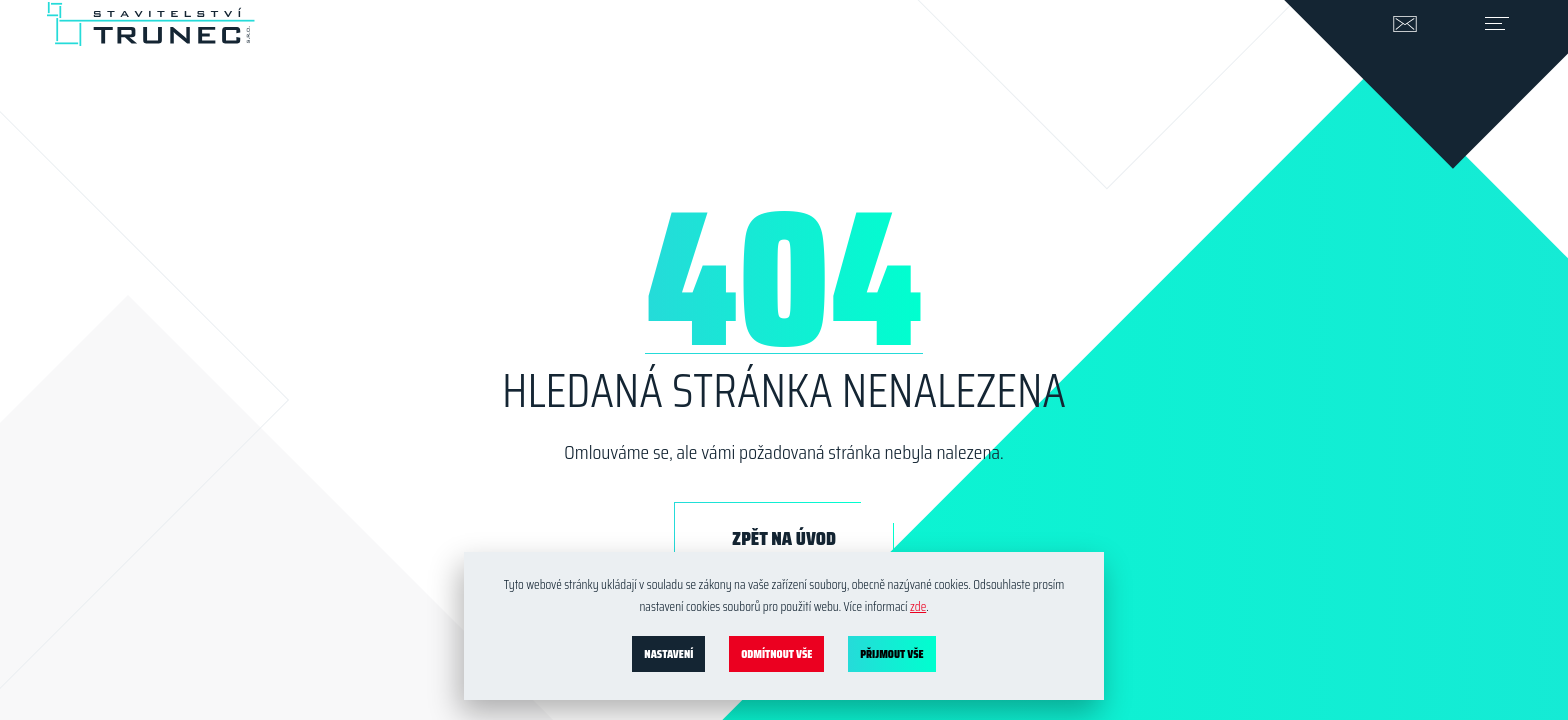 The height and width of the screenshot is (720, 1568). I want to click on zde, so click(918, 606).